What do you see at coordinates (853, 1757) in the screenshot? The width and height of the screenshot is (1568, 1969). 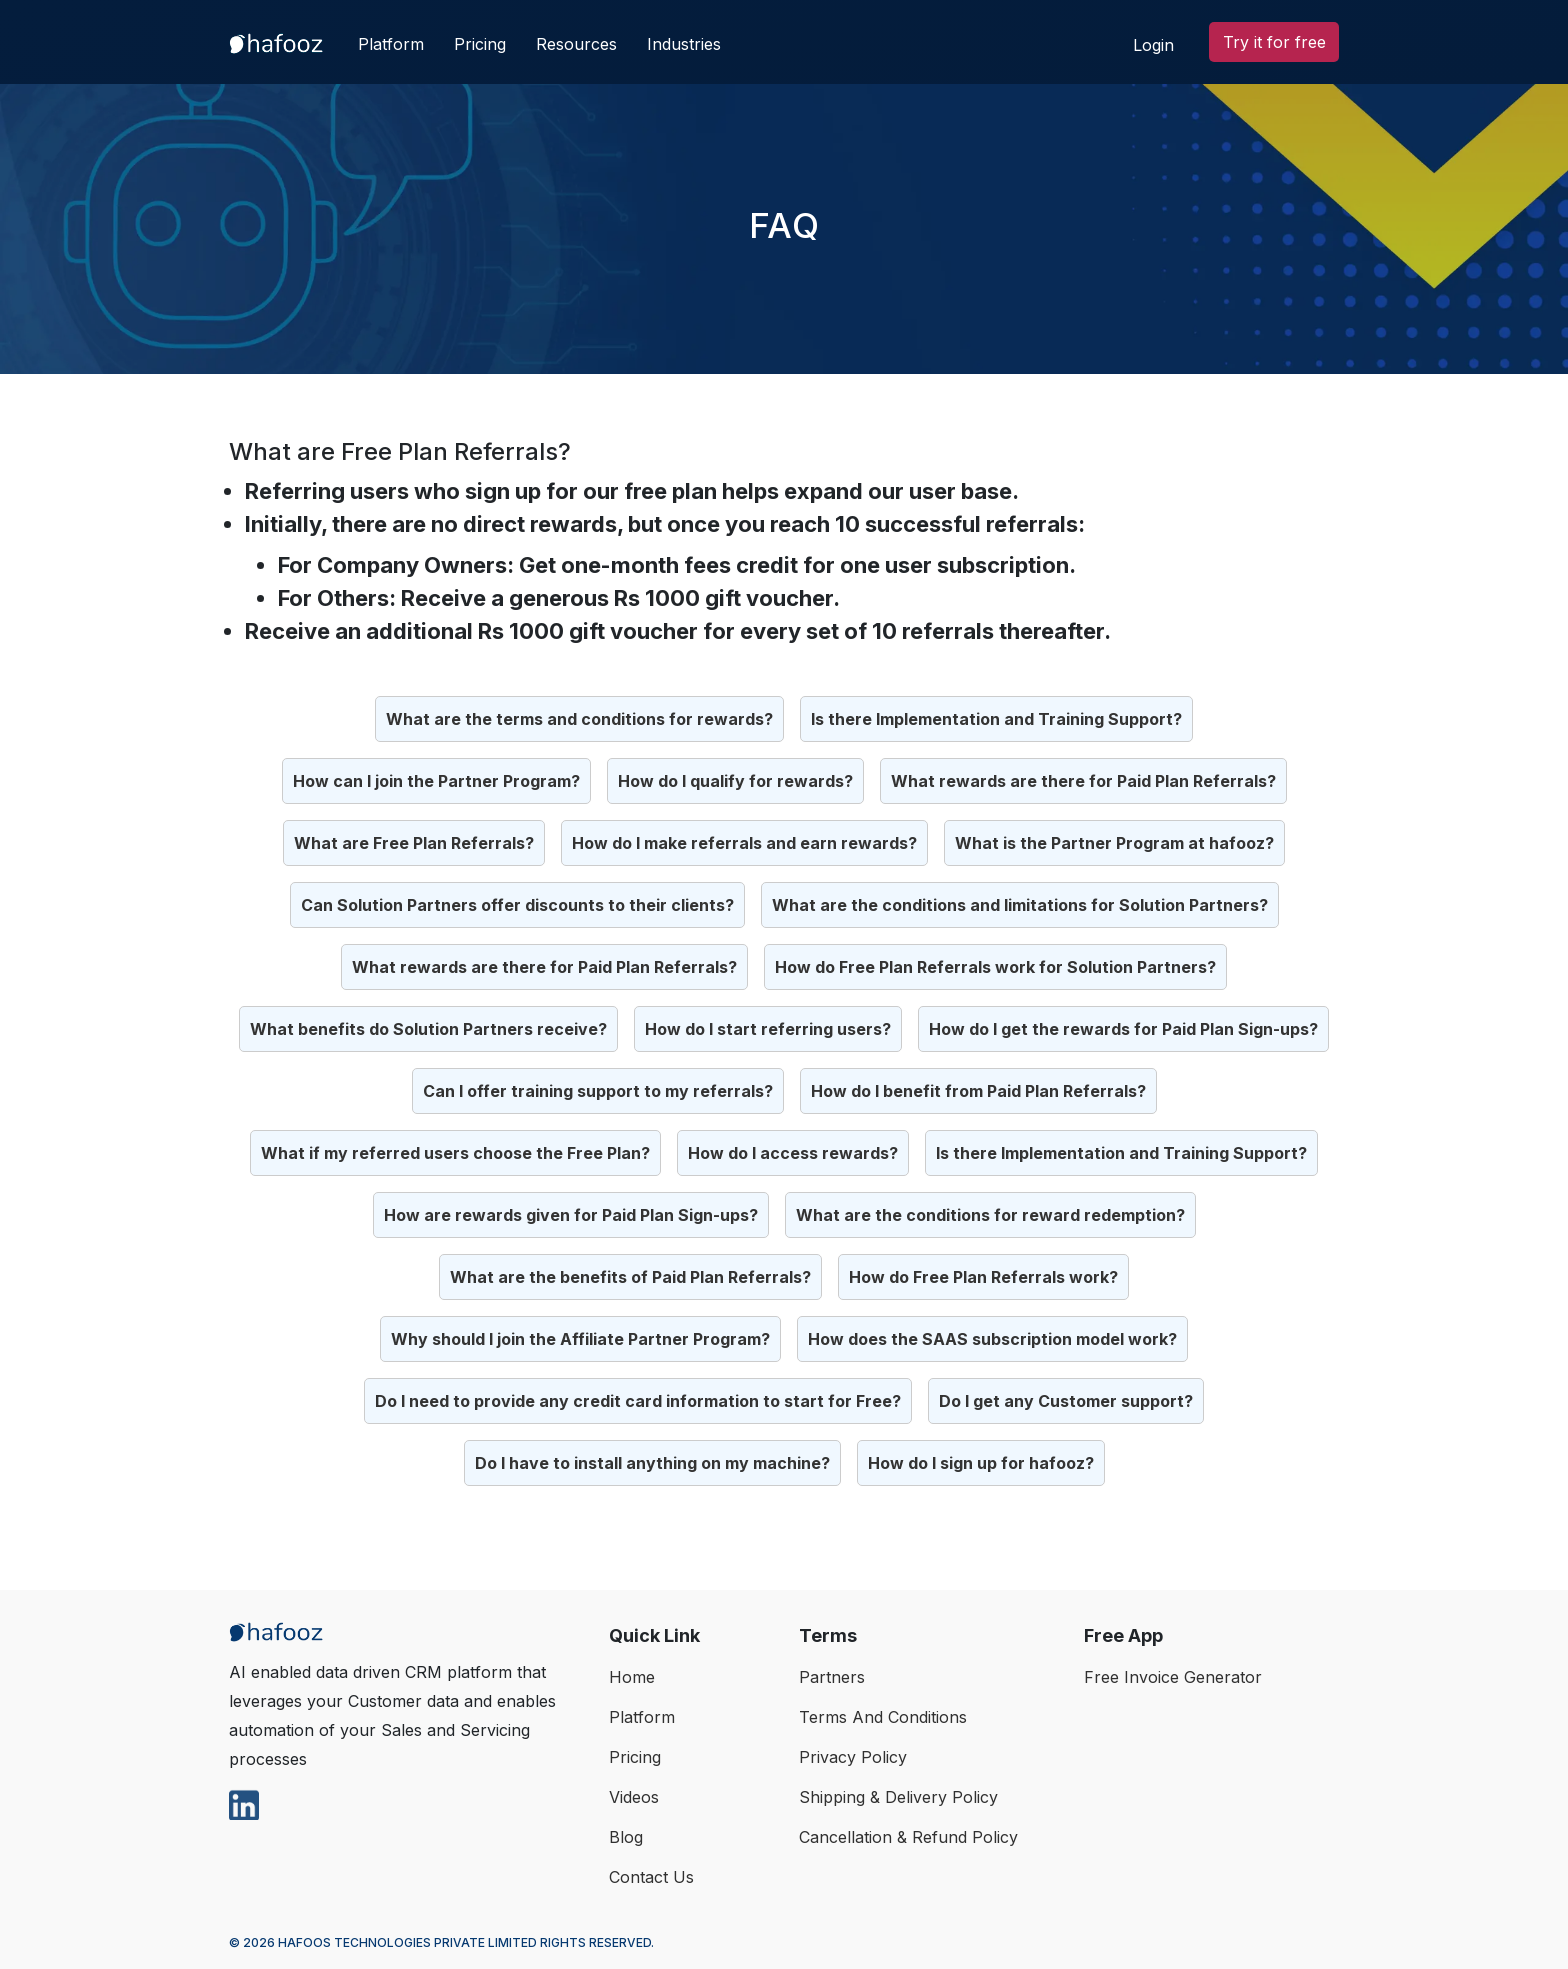 I see `Privacy Policy` at bounding box center [853, 1757].